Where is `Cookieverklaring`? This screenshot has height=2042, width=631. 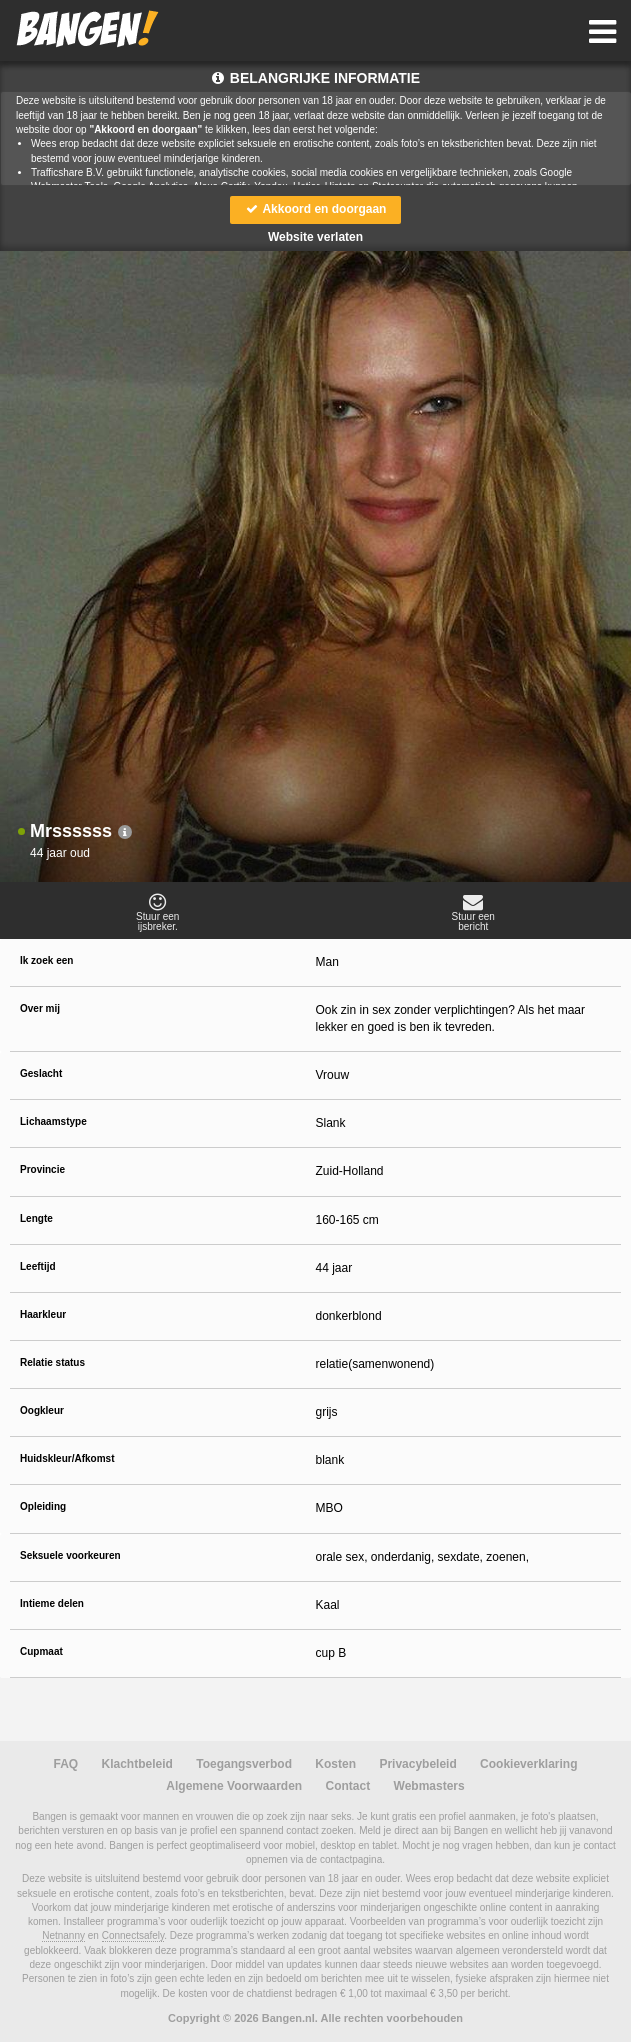
Cookieverklaring is located at coordinates (528, 1764).